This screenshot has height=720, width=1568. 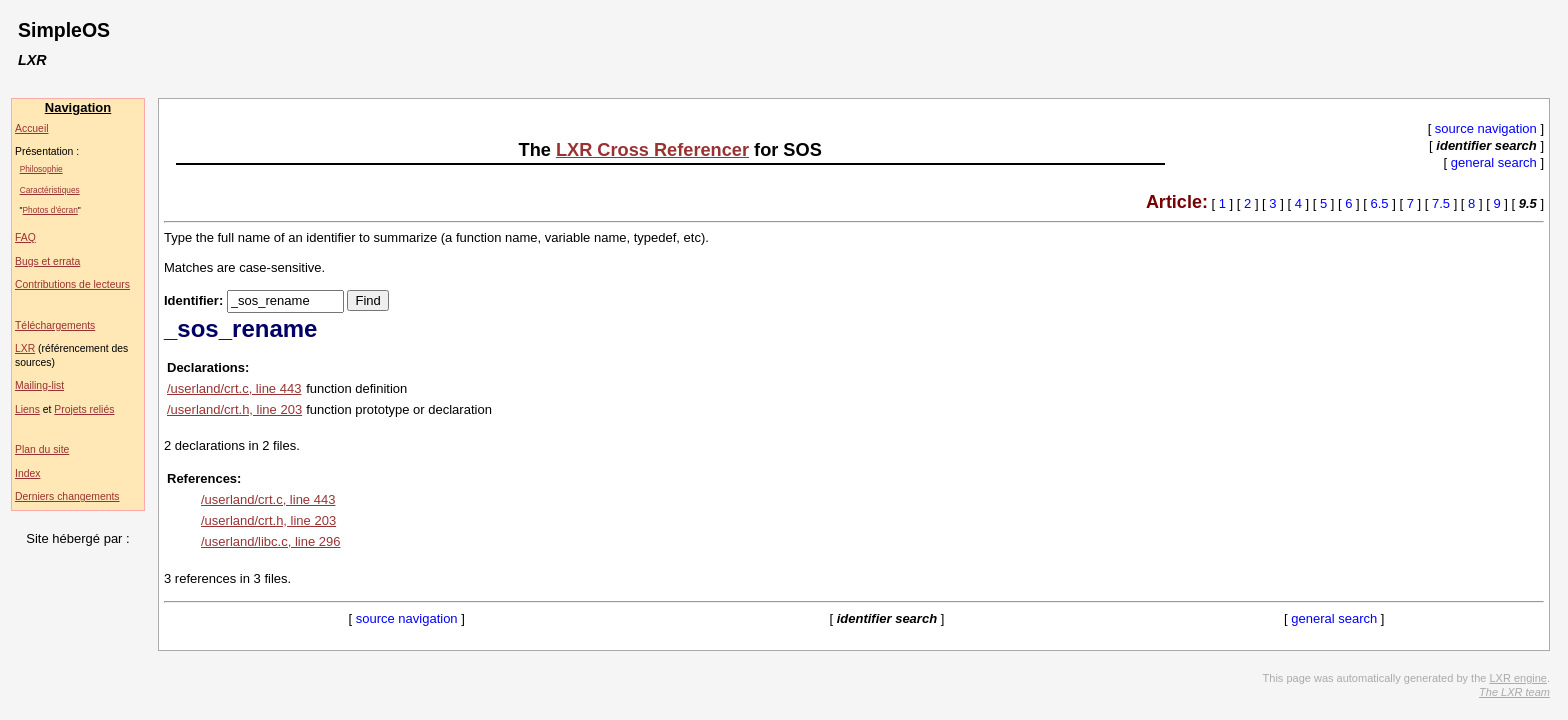 I want to click on /userland/crt.c, line 443, so click(x=234, y=388).